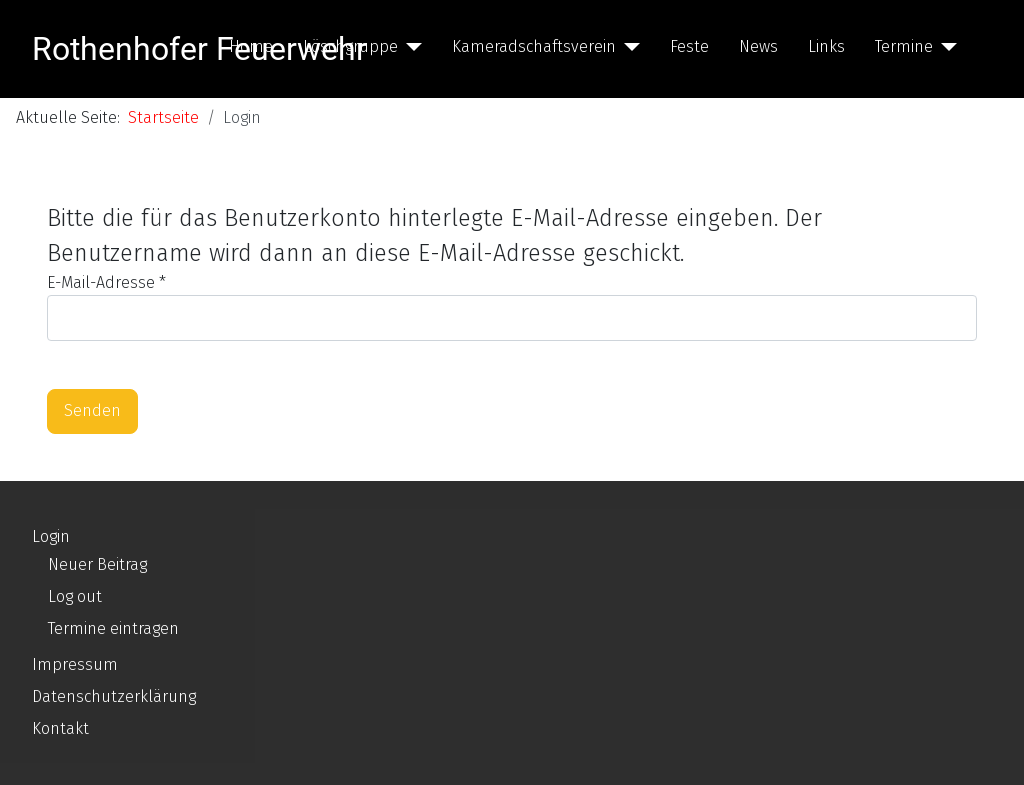 Image resolution: width=1024 pixels, height=785 pixels. Describe the element at coordinates (97, 564) in the screenshot. I see `Neuer Beitrag` at that location.